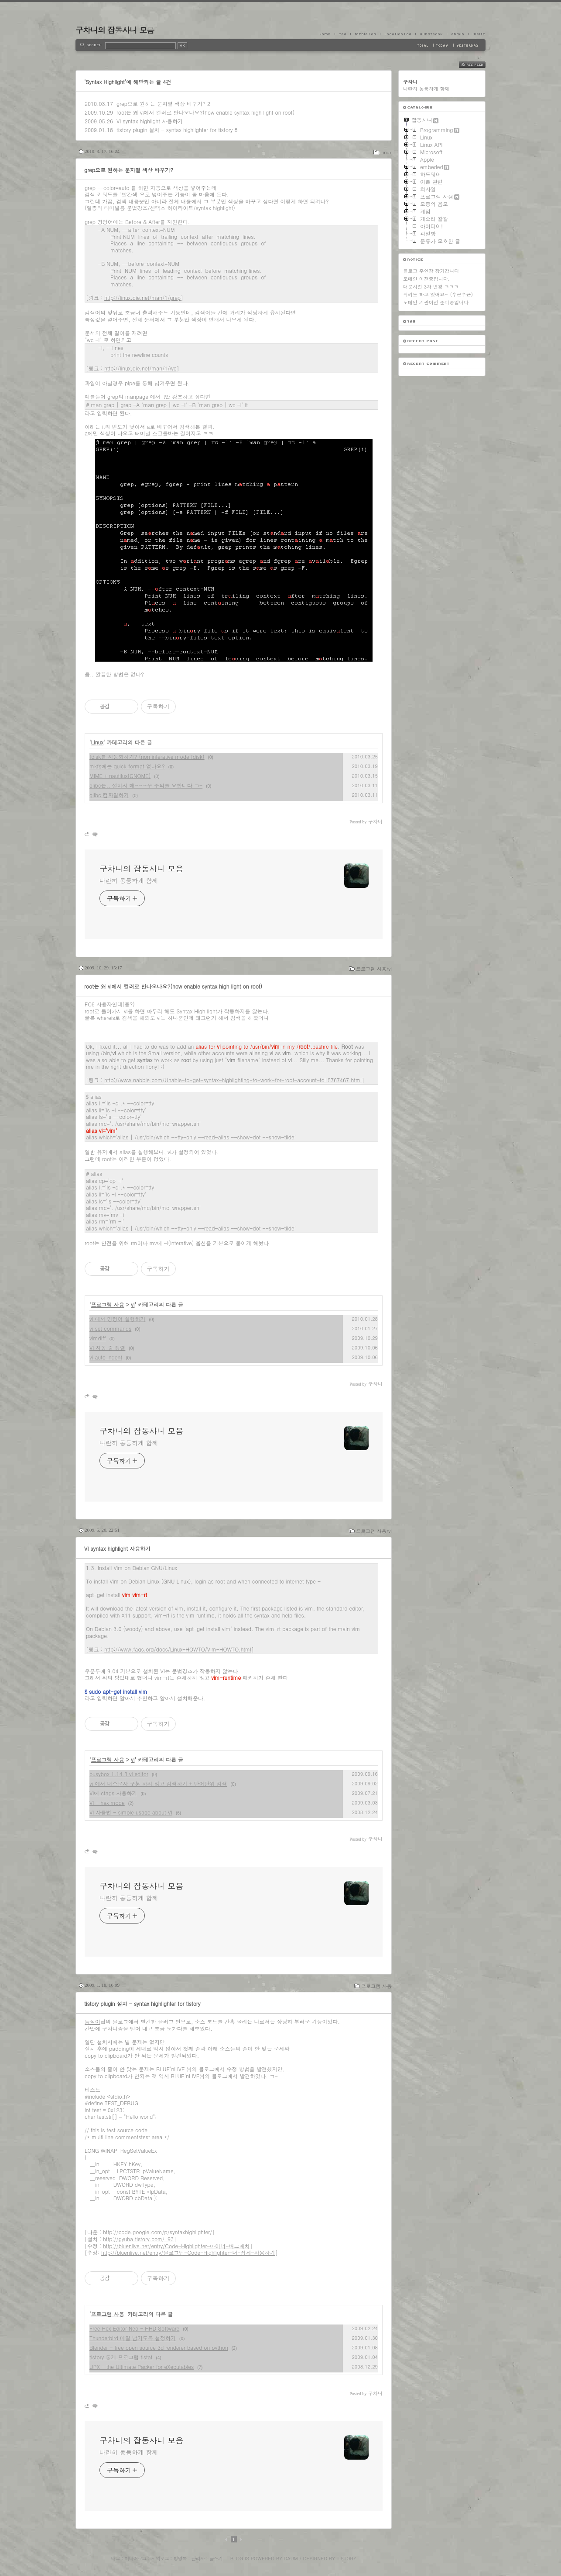  Describe the element at coordinates (134, 2328) in the screenshot. I see `Free Hex Editor Neo - HHD Software` at that location.